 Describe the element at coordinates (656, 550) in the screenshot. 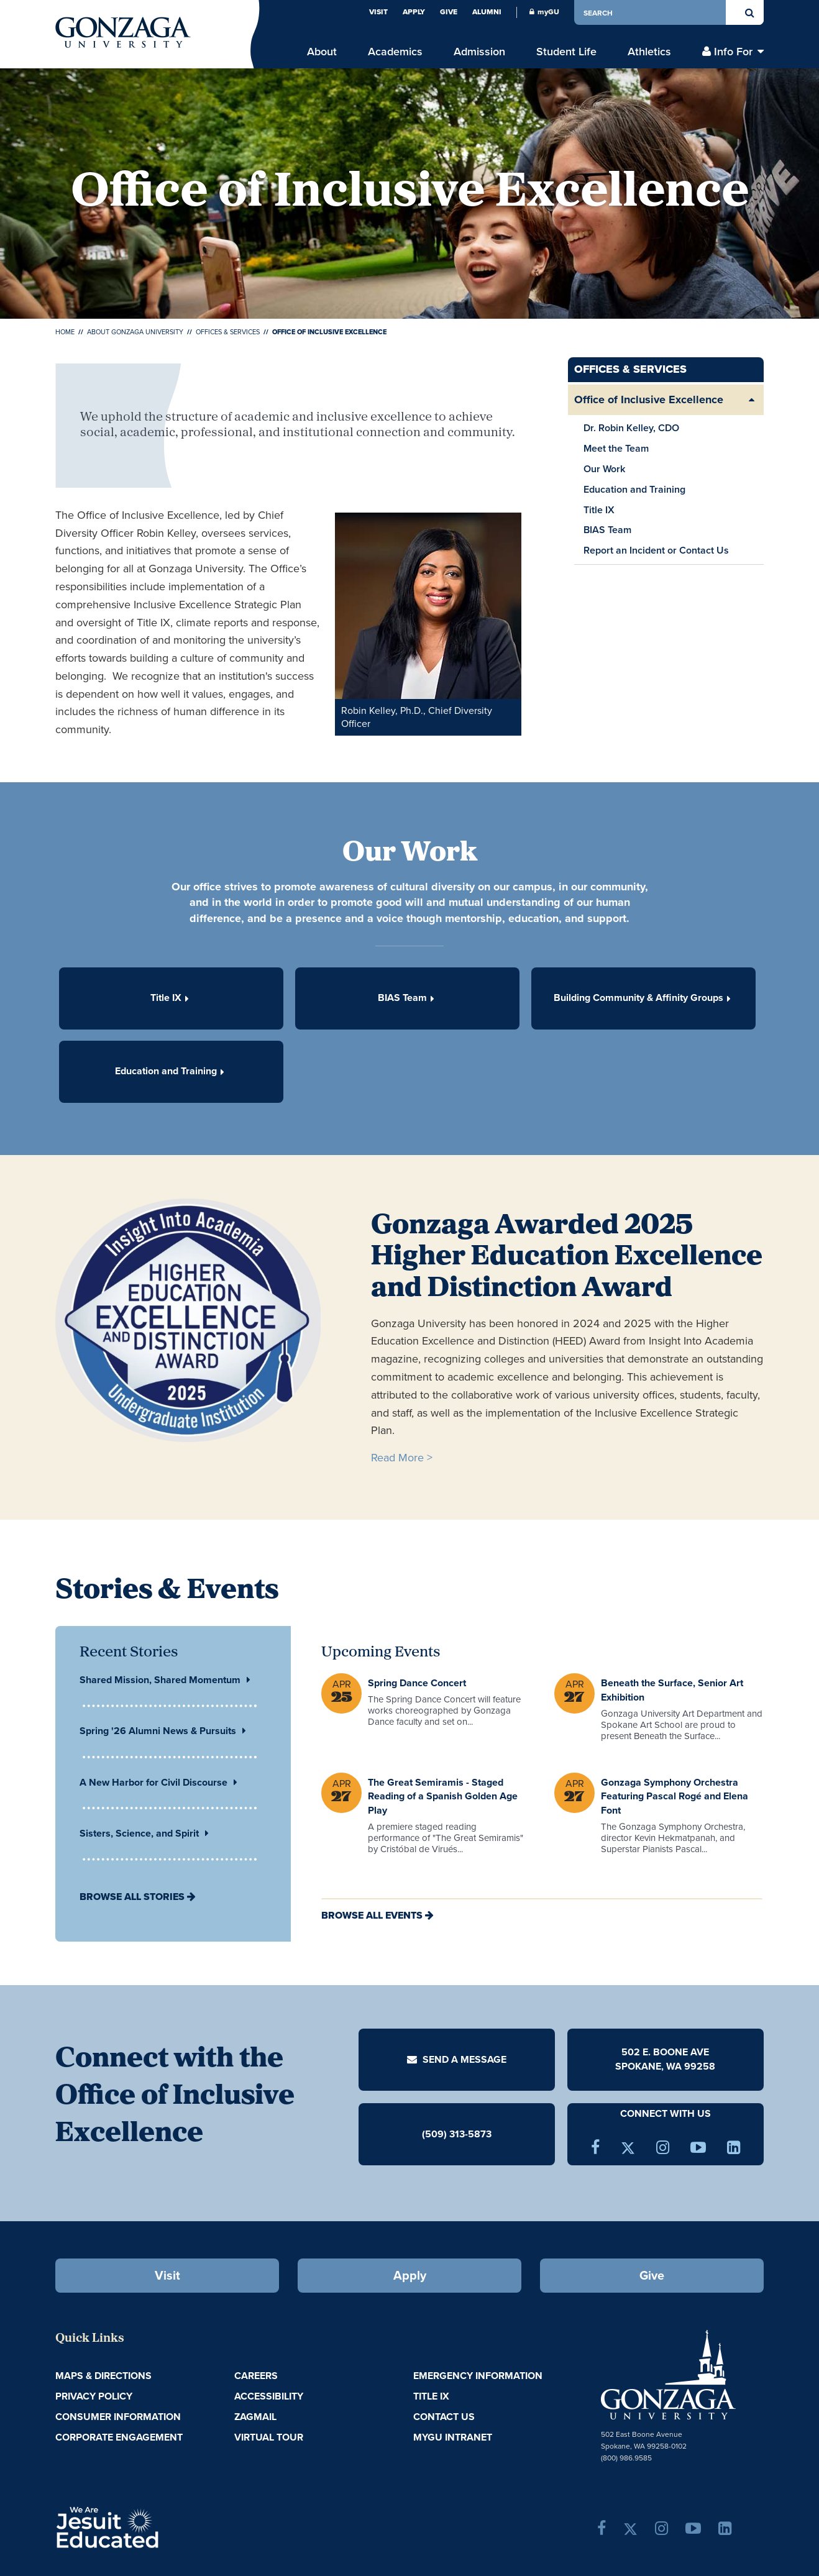

I see `Report an Incident or Contact Us` at that location.